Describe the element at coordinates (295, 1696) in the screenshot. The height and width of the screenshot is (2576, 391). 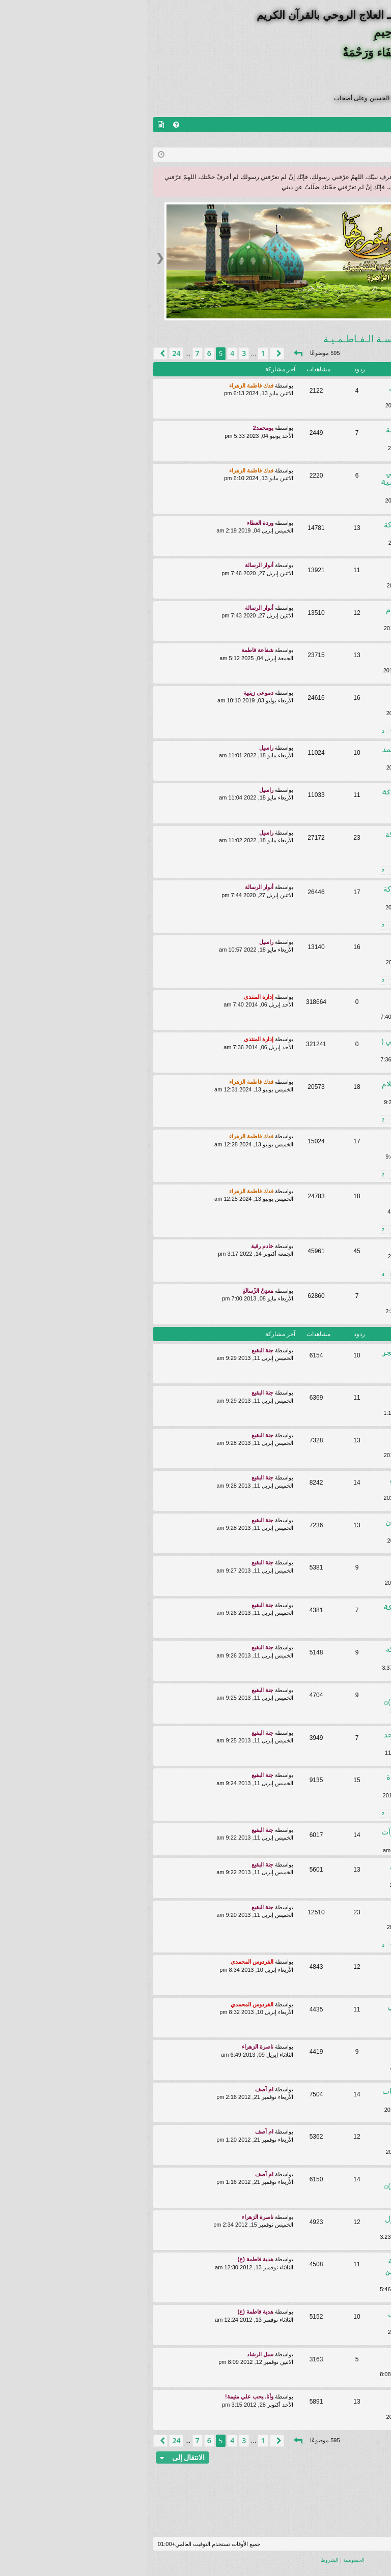
I see `۞ نفحة طيبة نور هائل على الحائط باتجاه مرقد الحسين(ع )۞` at that location.